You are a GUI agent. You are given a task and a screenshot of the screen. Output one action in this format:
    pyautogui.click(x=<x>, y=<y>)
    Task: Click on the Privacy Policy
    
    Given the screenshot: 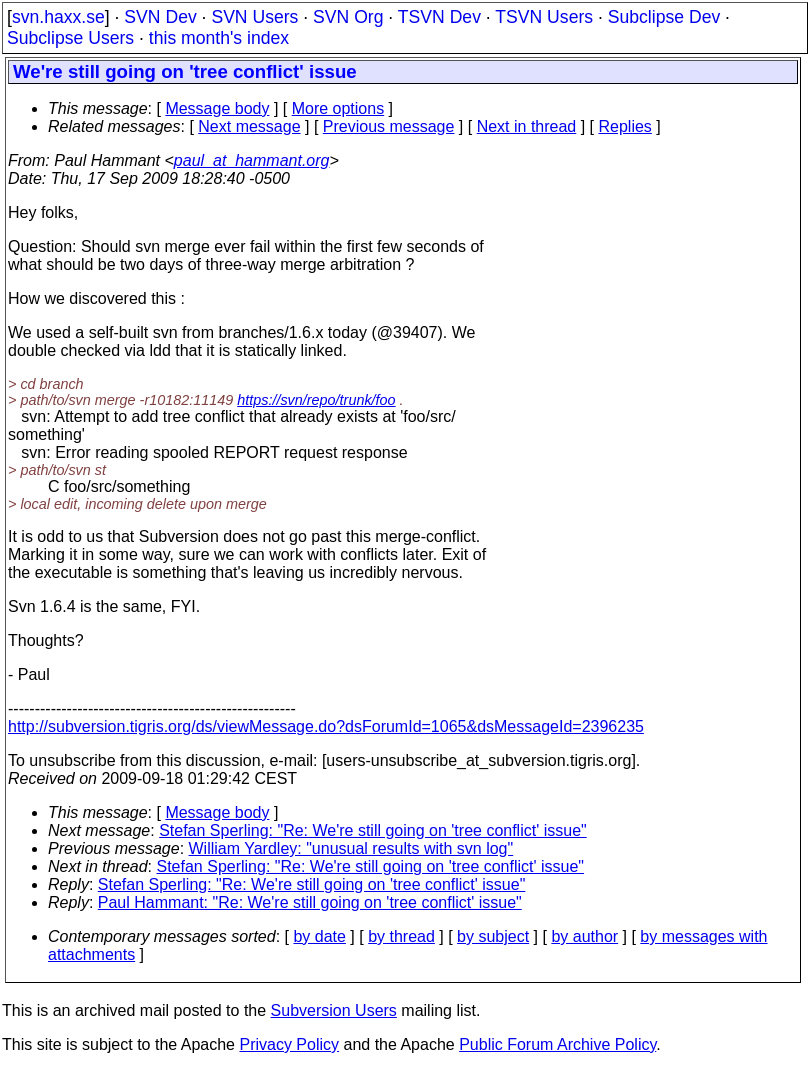 What is the action you would take?
    pyautogui.click(x=289, y=1044)
    